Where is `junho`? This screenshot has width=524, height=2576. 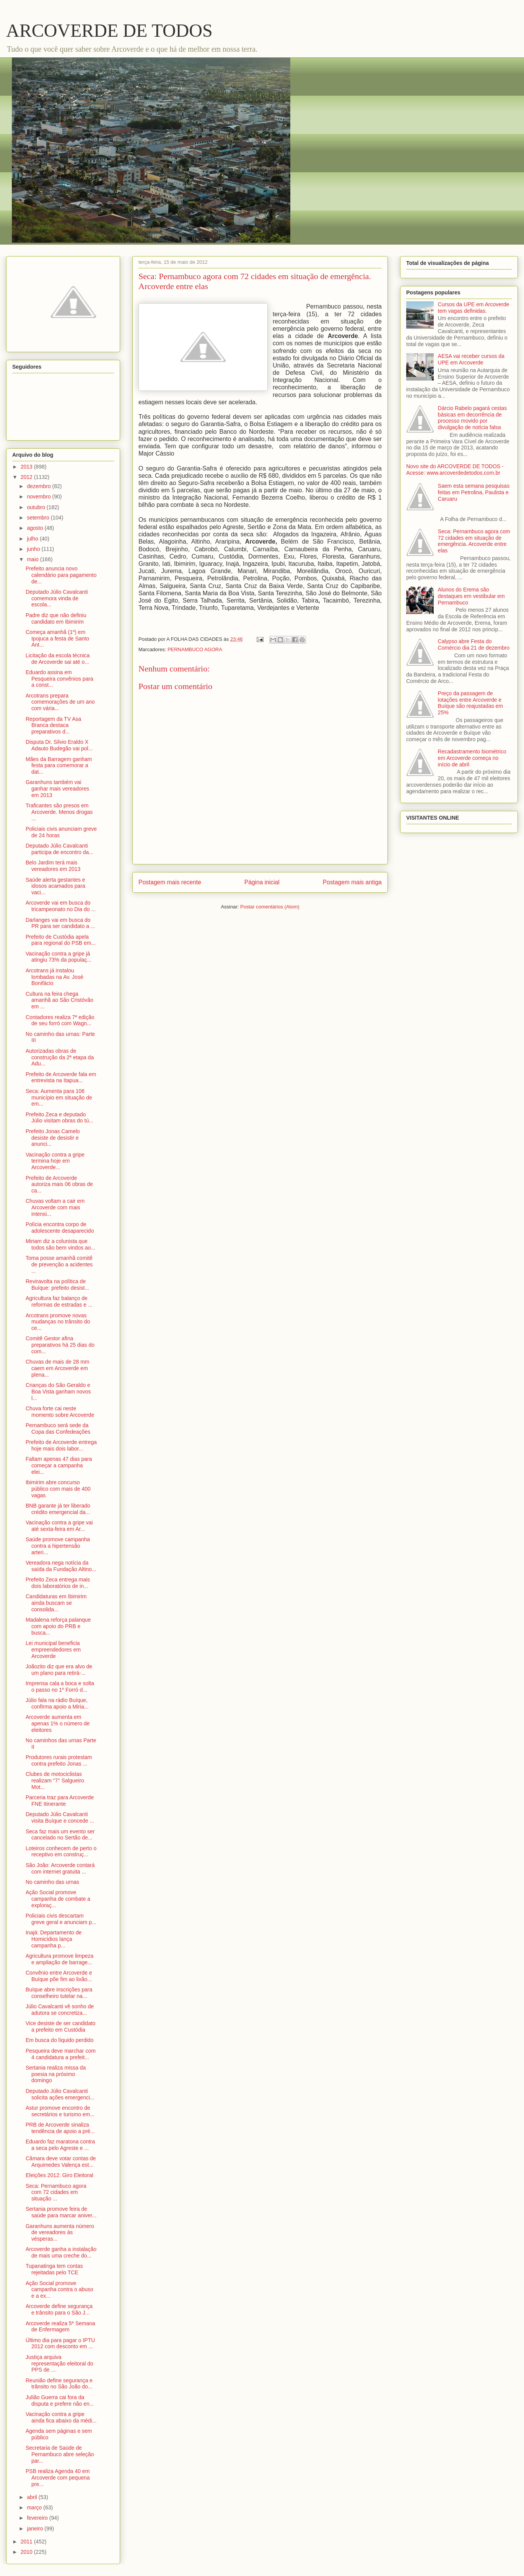
junho is located at coordinates (34, 549).